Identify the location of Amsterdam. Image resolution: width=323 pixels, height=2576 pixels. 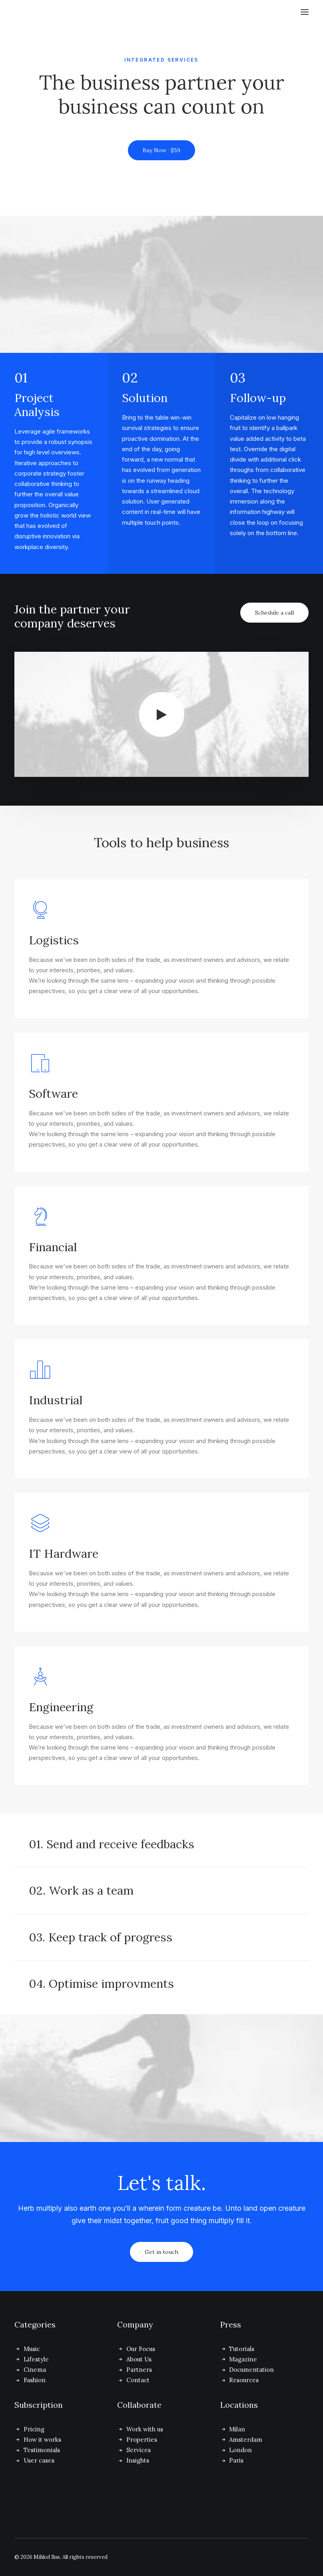
(245, 2439).